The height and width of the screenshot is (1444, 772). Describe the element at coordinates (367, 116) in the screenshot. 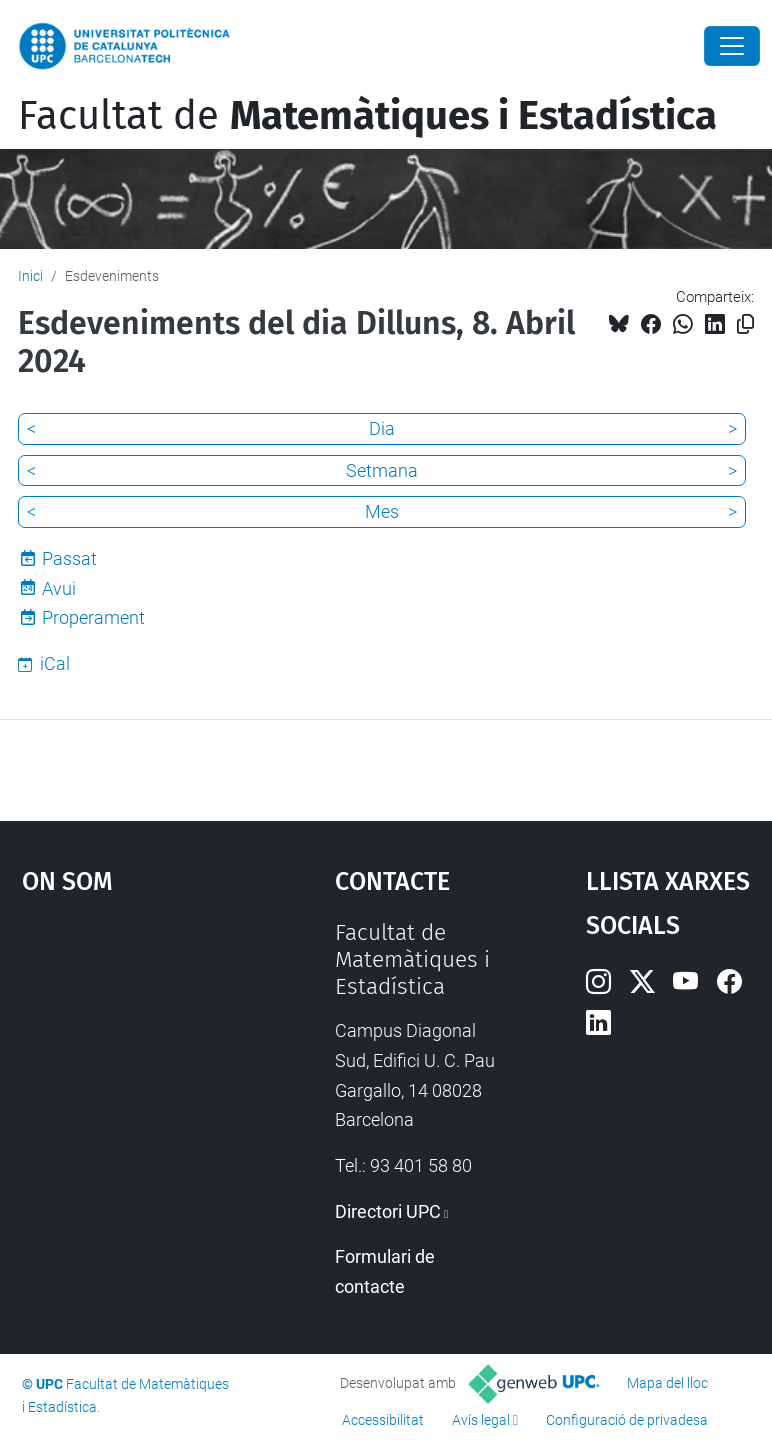

I see `Facultat de` at that location.